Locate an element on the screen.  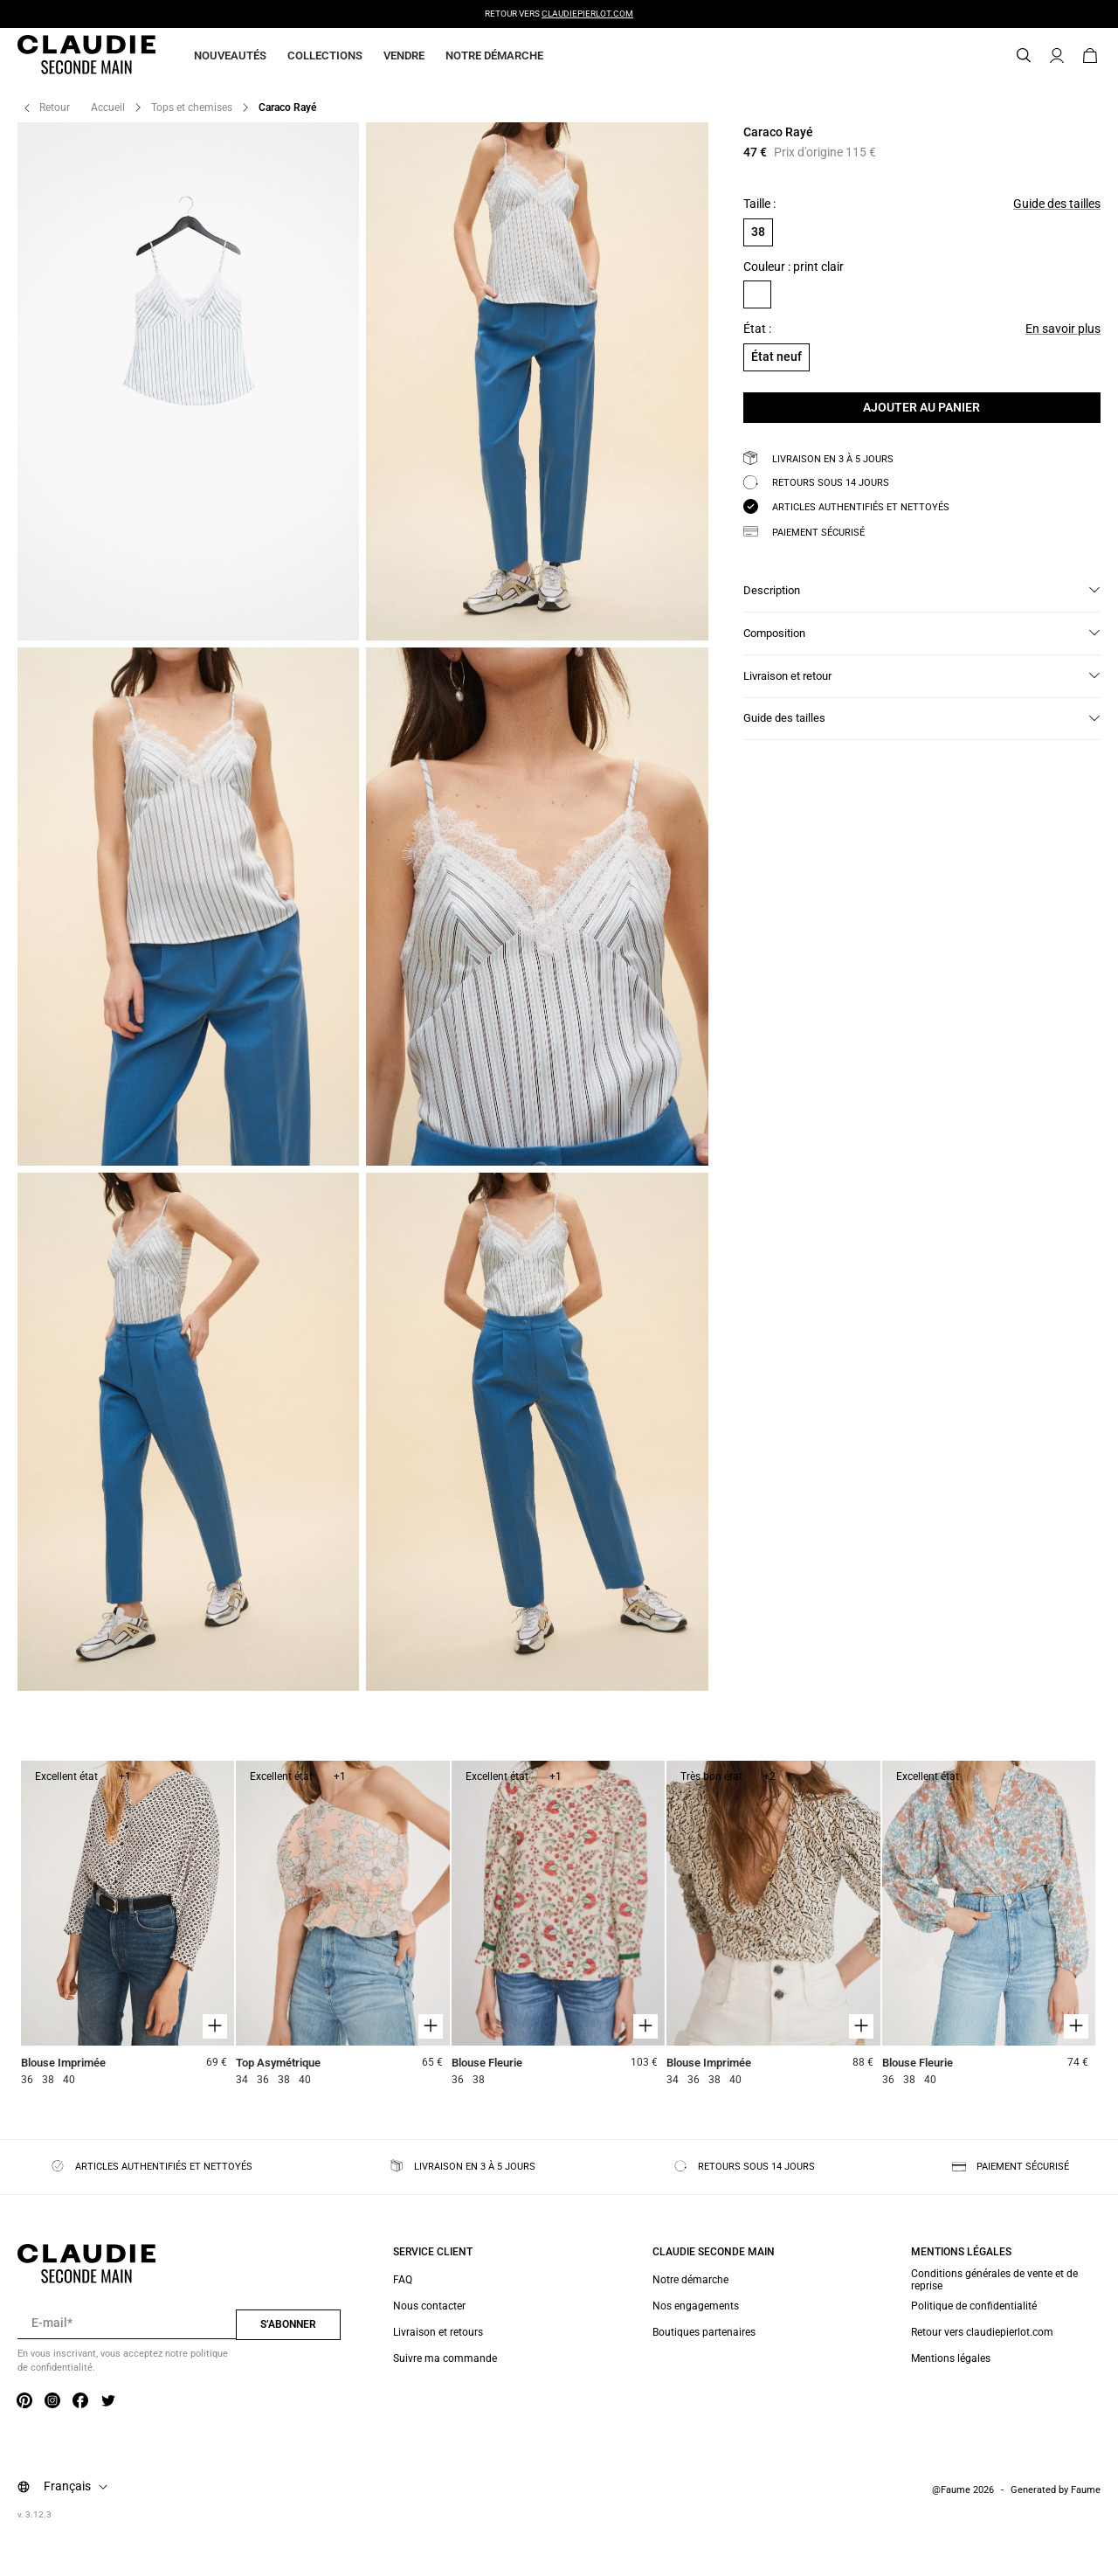
Mentions légales is located at coordinates (950, 2358).